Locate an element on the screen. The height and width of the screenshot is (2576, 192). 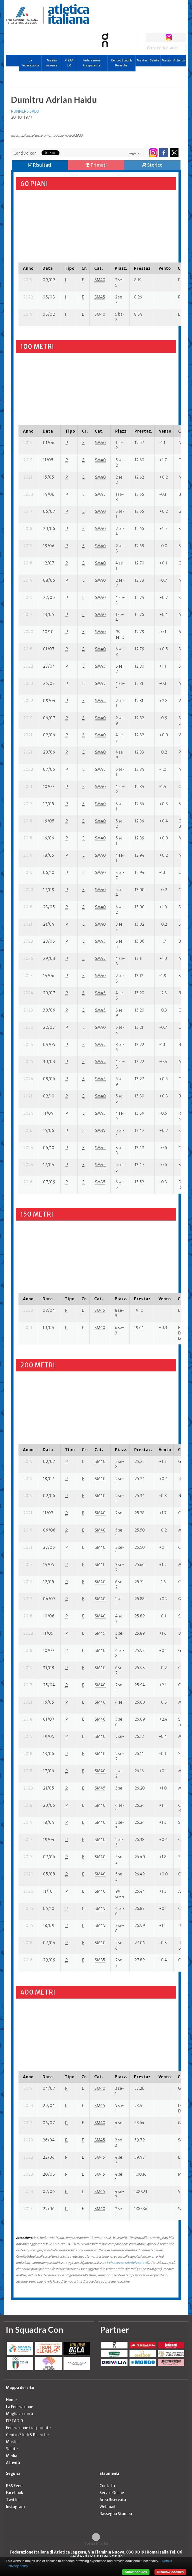
Media is located at coordinates (166, 60).